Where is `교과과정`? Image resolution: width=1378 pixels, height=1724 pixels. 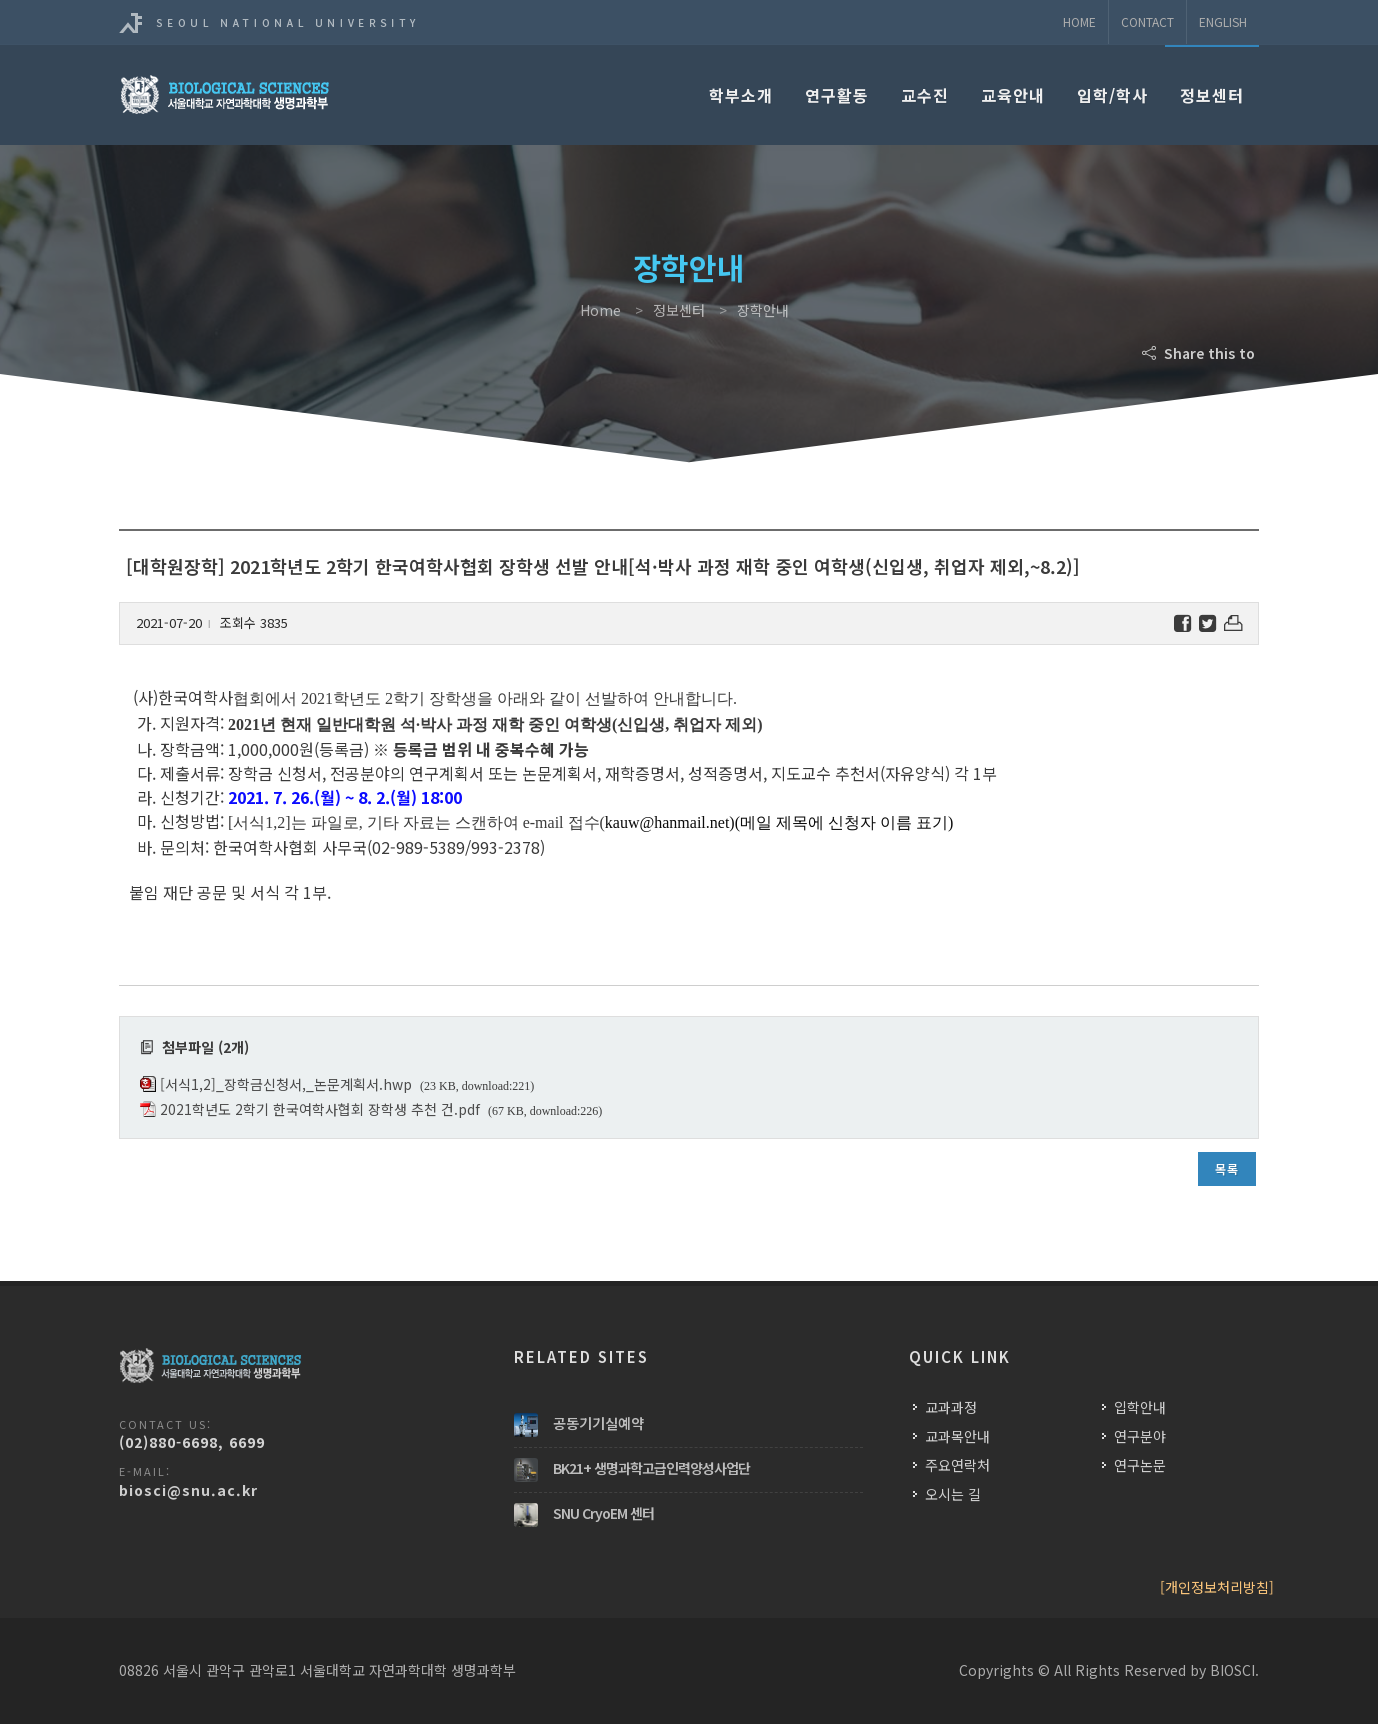
교과과정 is located at coordinates (951, 1407).